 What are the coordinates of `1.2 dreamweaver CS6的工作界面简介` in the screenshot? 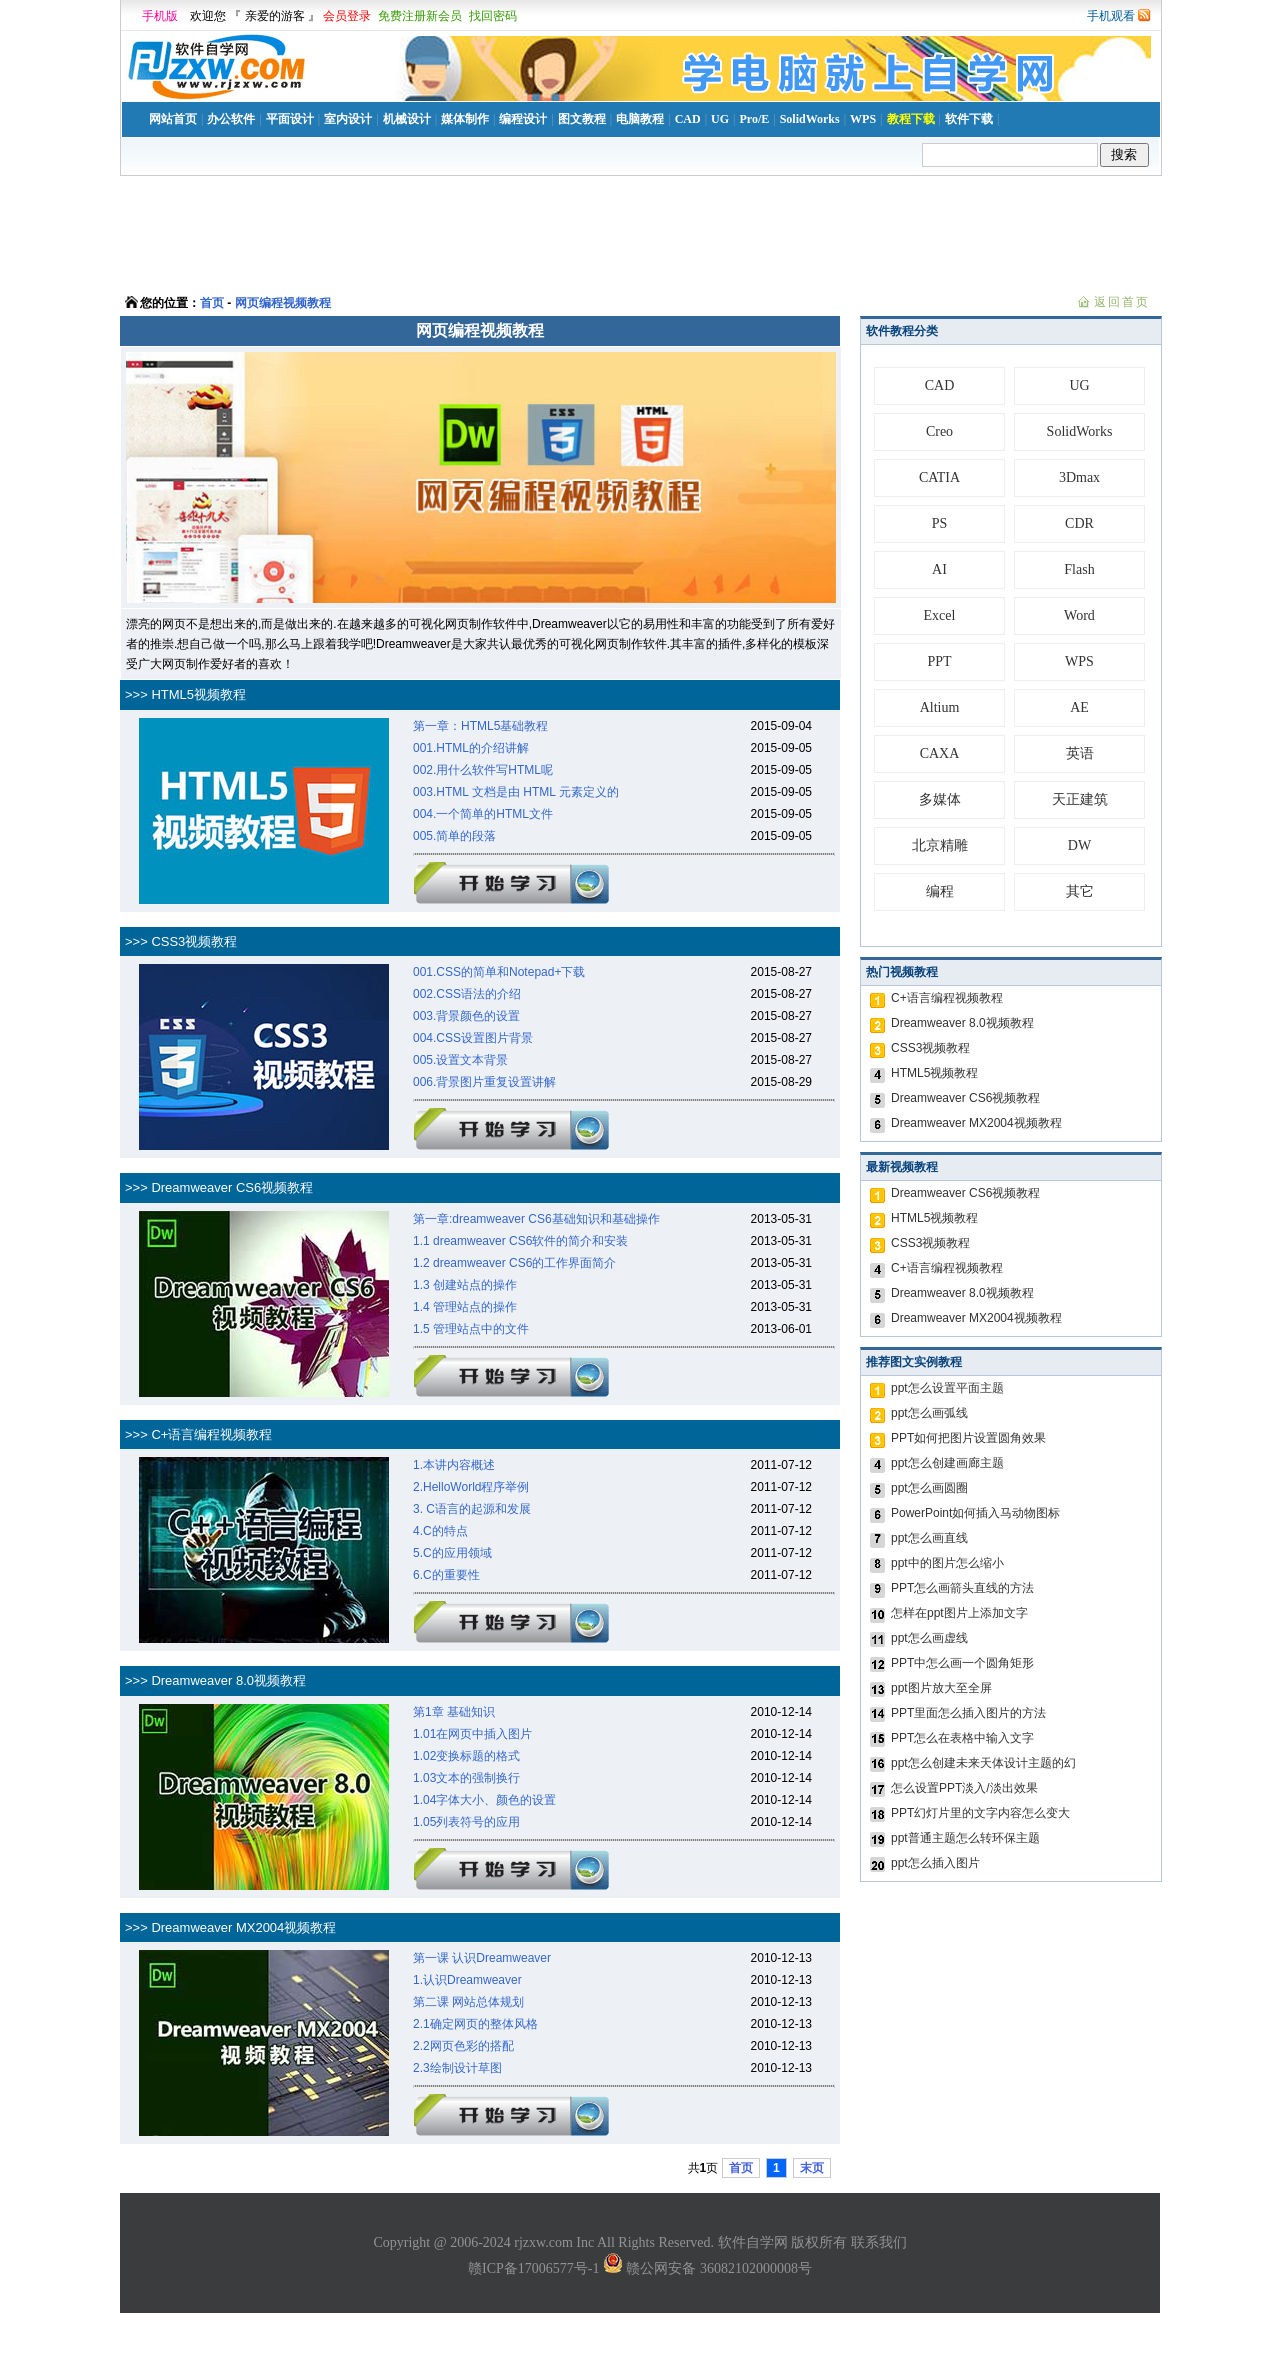 It's located at (514, 1263).